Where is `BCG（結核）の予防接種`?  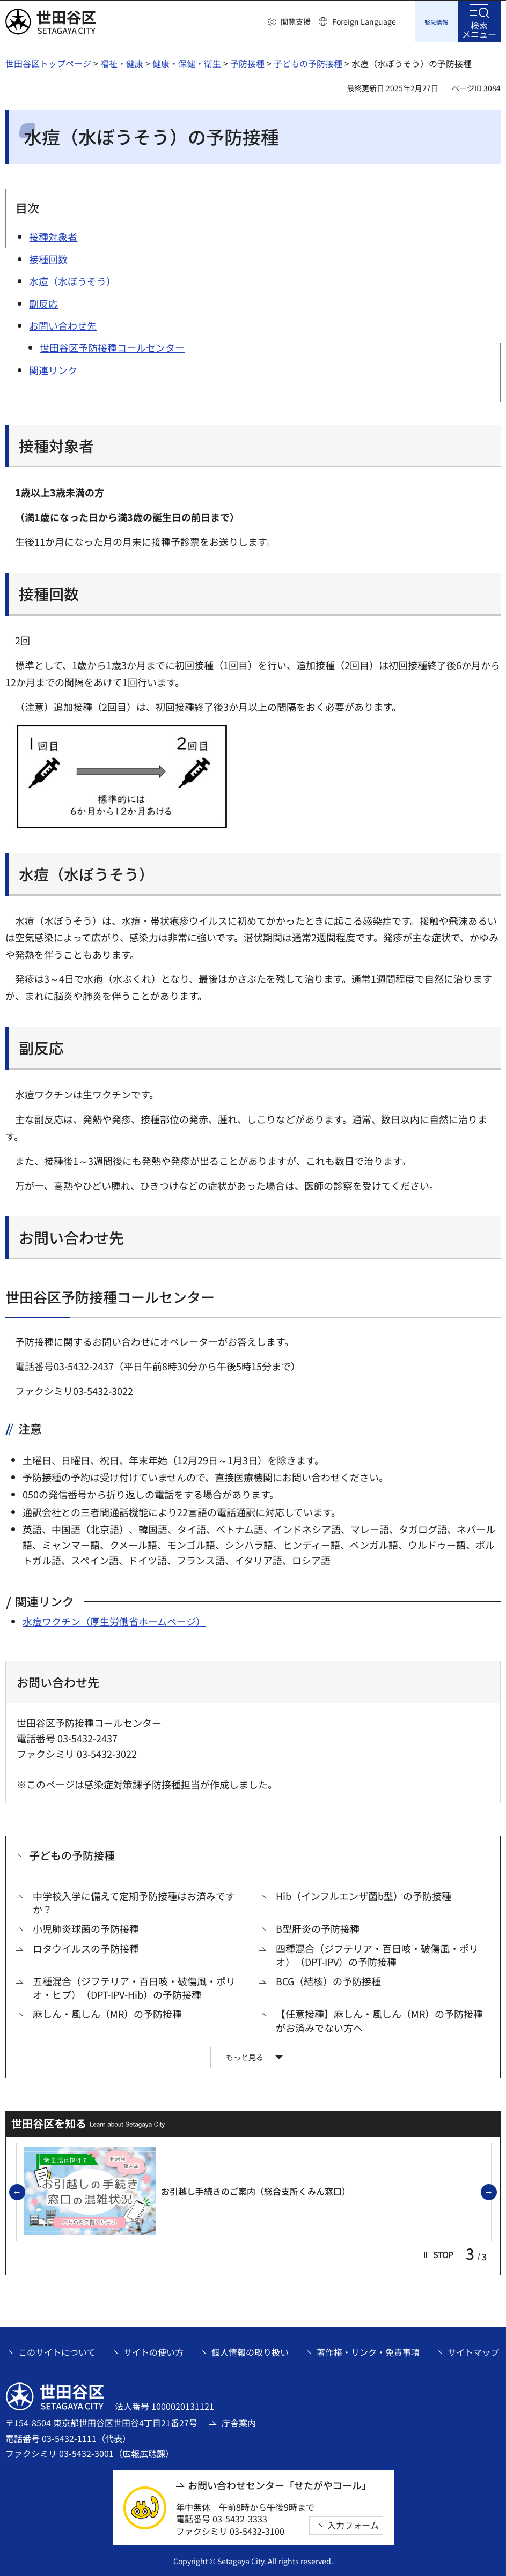 BCG（結核）の予防接種 is located at coordinates (328, 1979).